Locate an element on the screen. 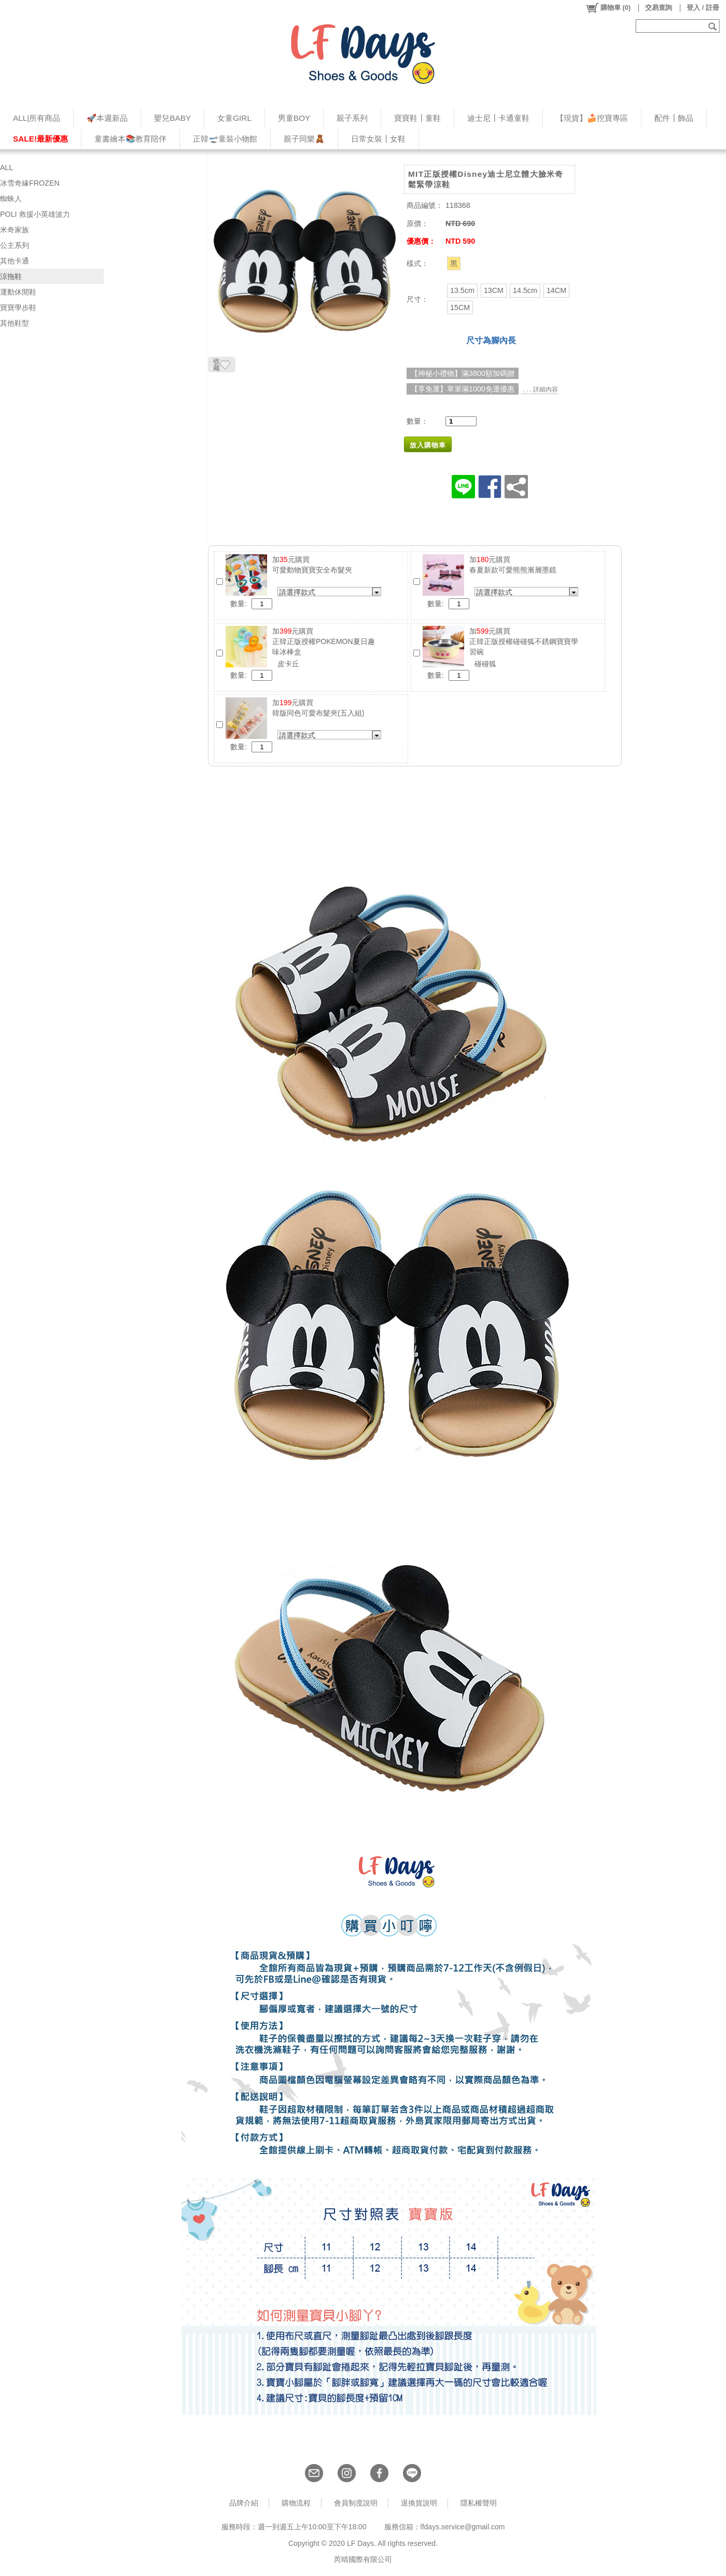 The height and width of the screenshot is (2576, 726). 女童GIRL is located at coordinates (234, 118).